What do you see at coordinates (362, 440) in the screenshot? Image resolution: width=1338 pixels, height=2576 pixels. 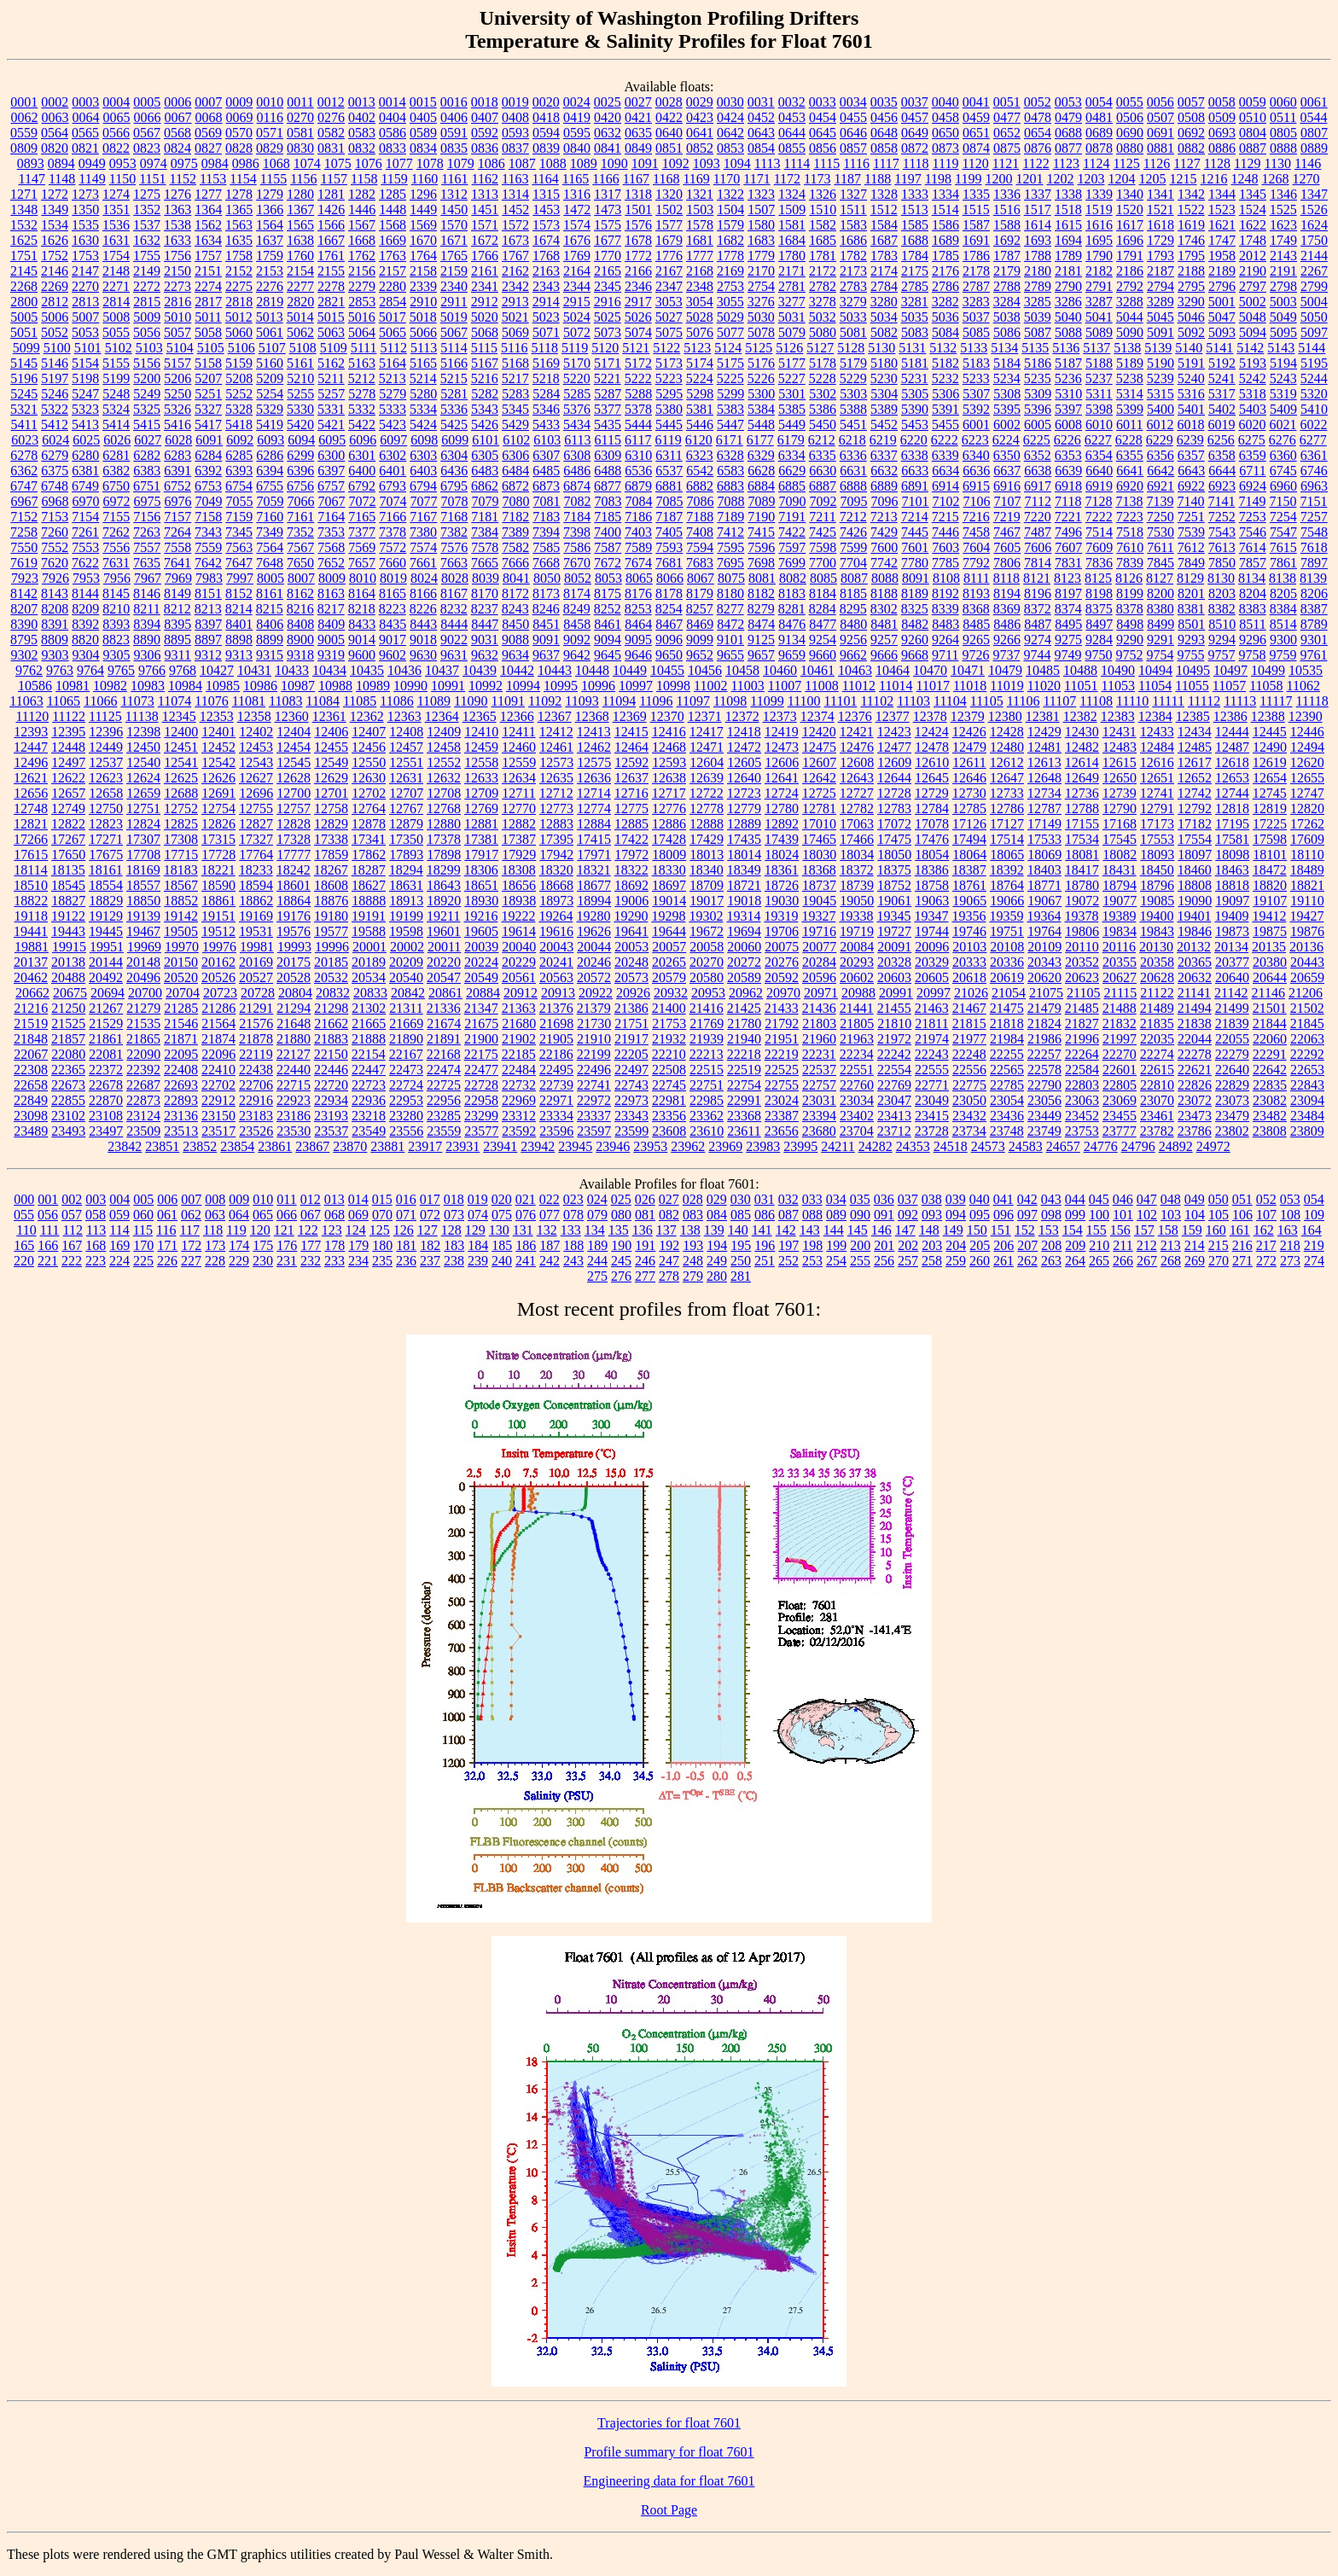 I see `6096` at bounding box center [362, 440].